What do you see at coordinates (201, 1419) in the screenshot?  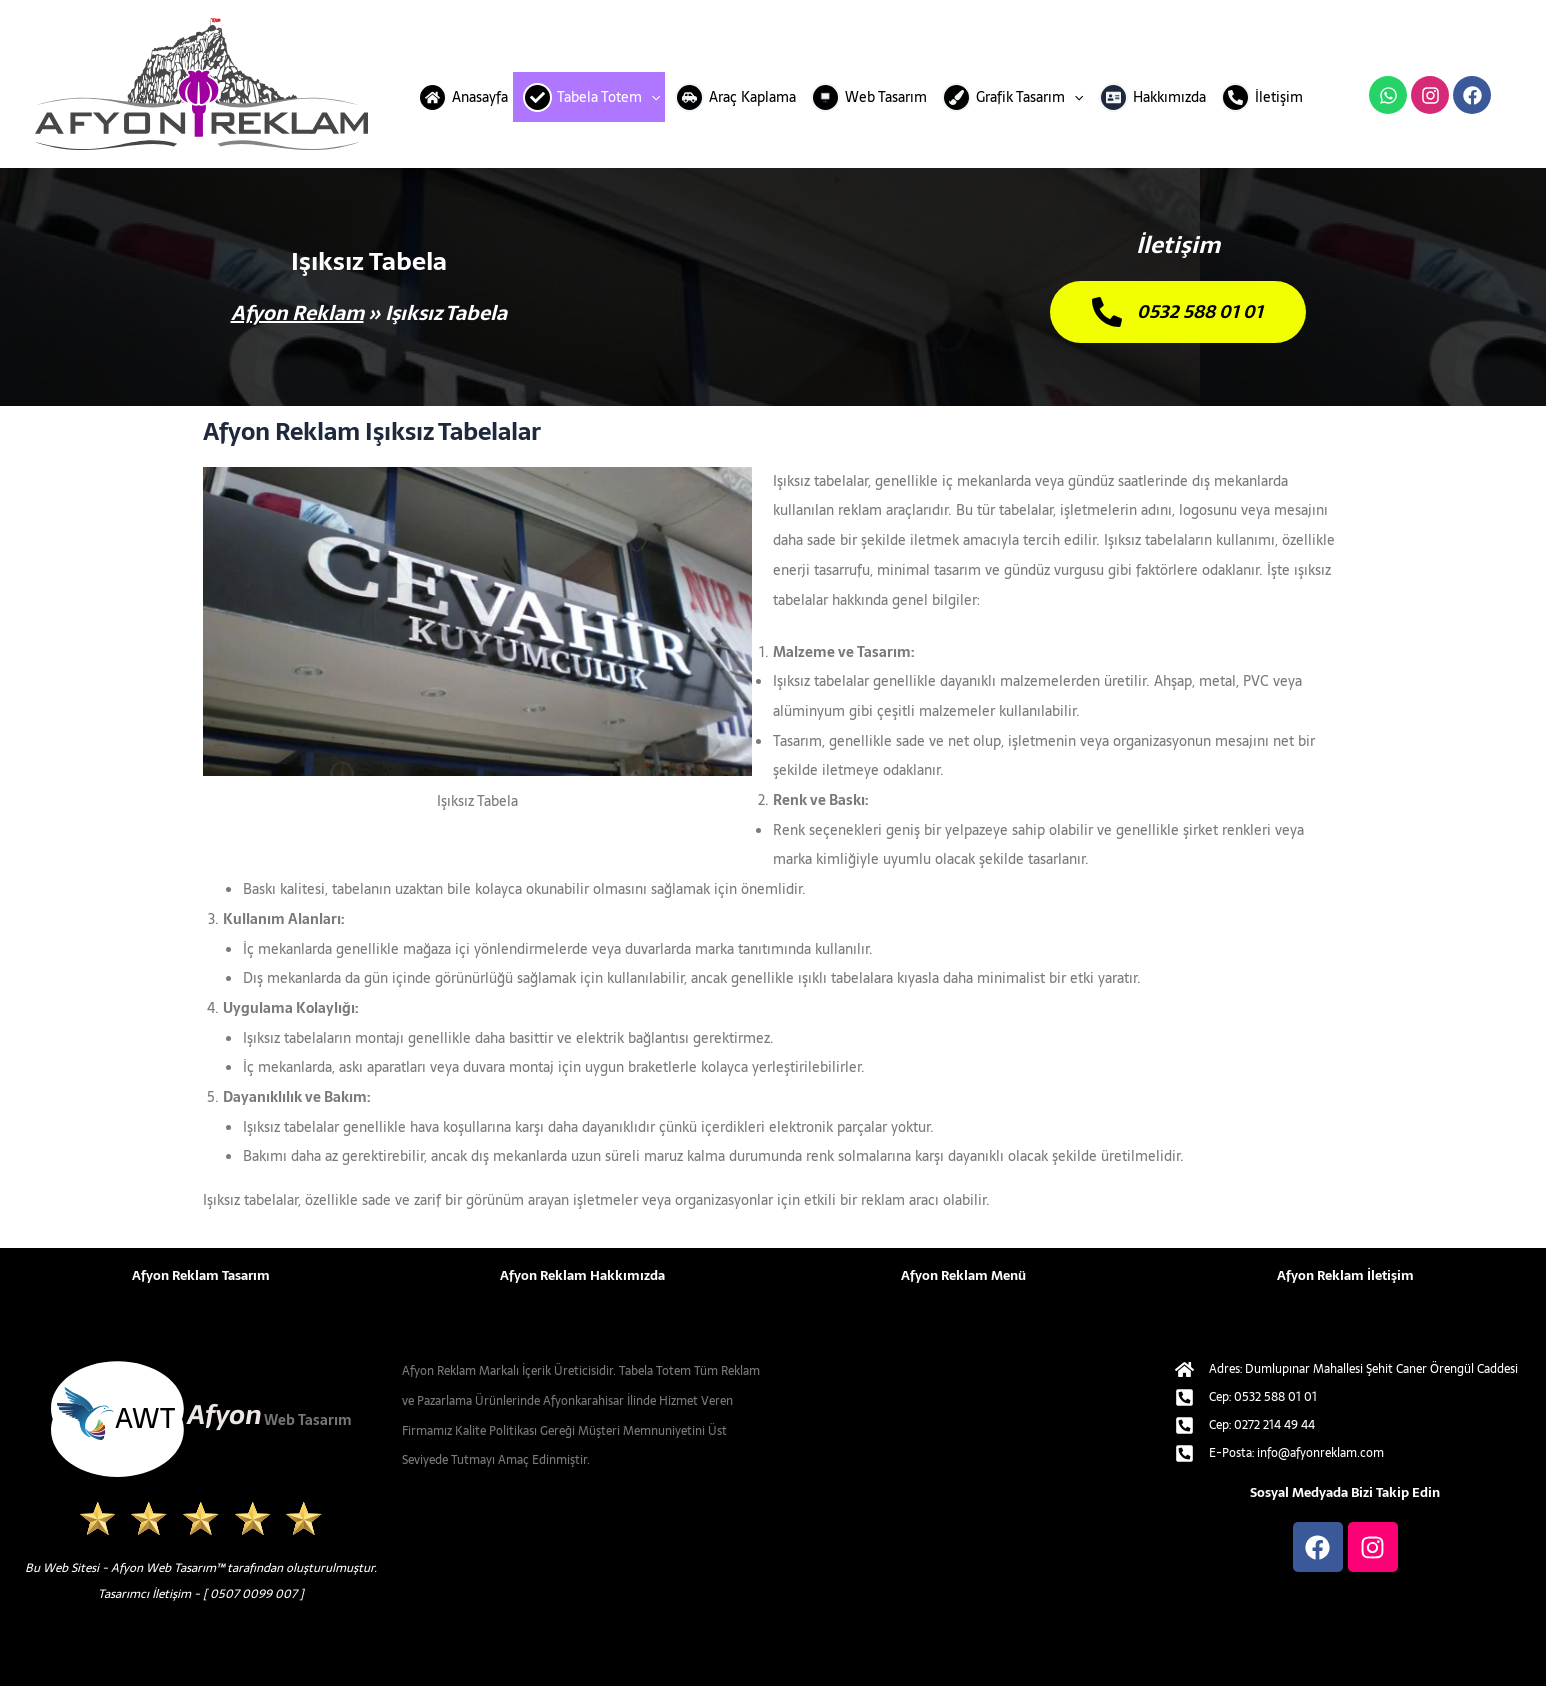 I see `[afyon-web-tasarim-alt-logo.svg]` at bounding box center [201, 1419].